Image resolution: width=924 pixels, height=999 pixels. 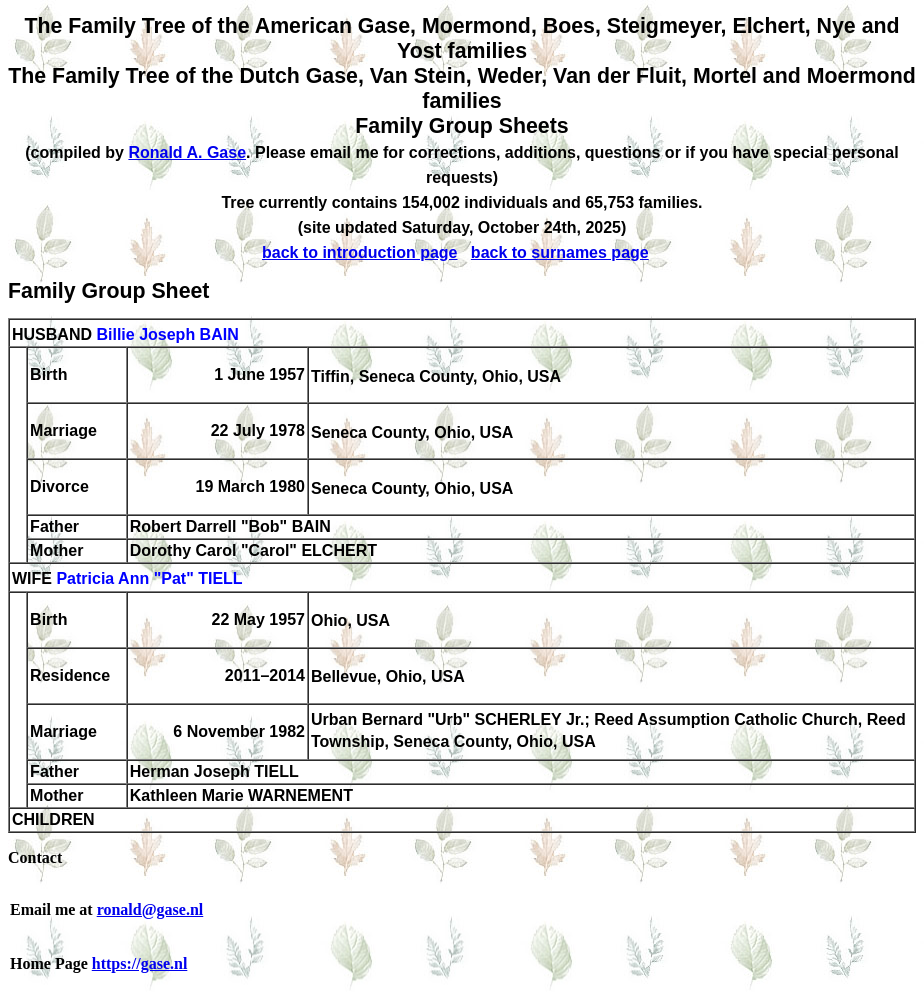 I want to click on Patricia Ann "Pat" TIELL, so click(x=149, y=579).